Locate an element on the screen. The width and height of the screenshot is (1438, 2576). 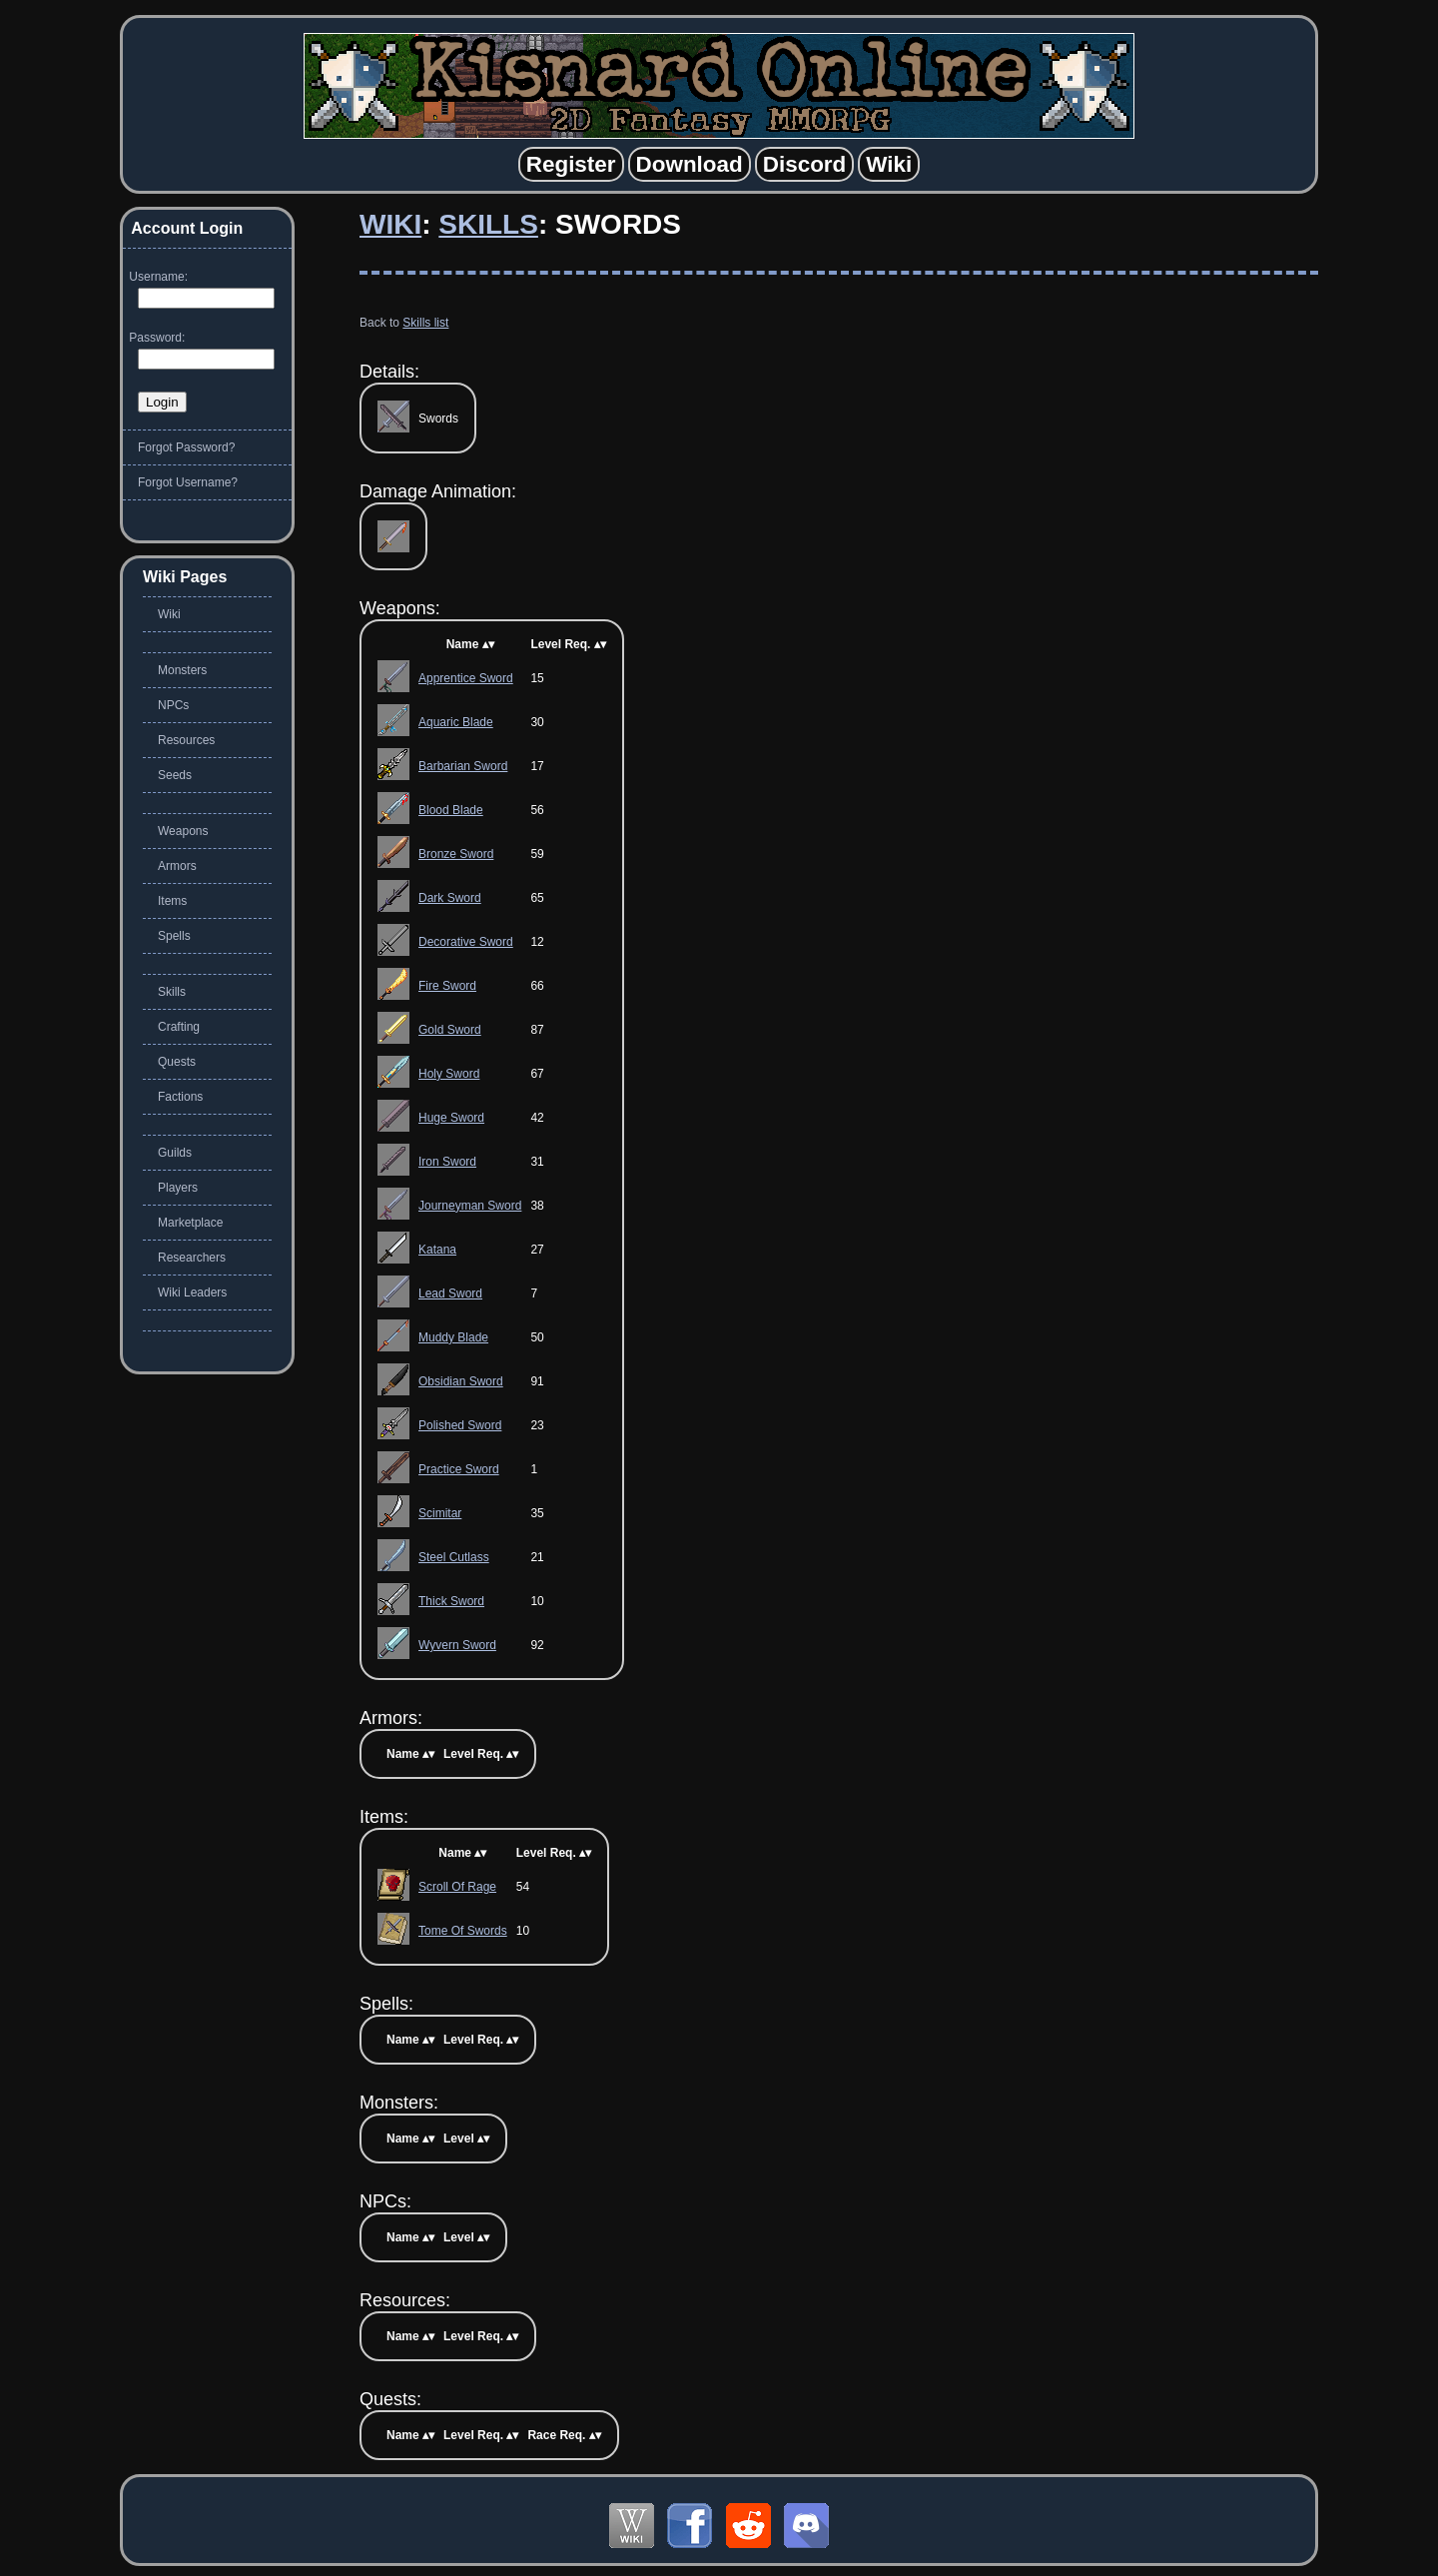
Wyvern Sword is located at coordinates (457, 1645).